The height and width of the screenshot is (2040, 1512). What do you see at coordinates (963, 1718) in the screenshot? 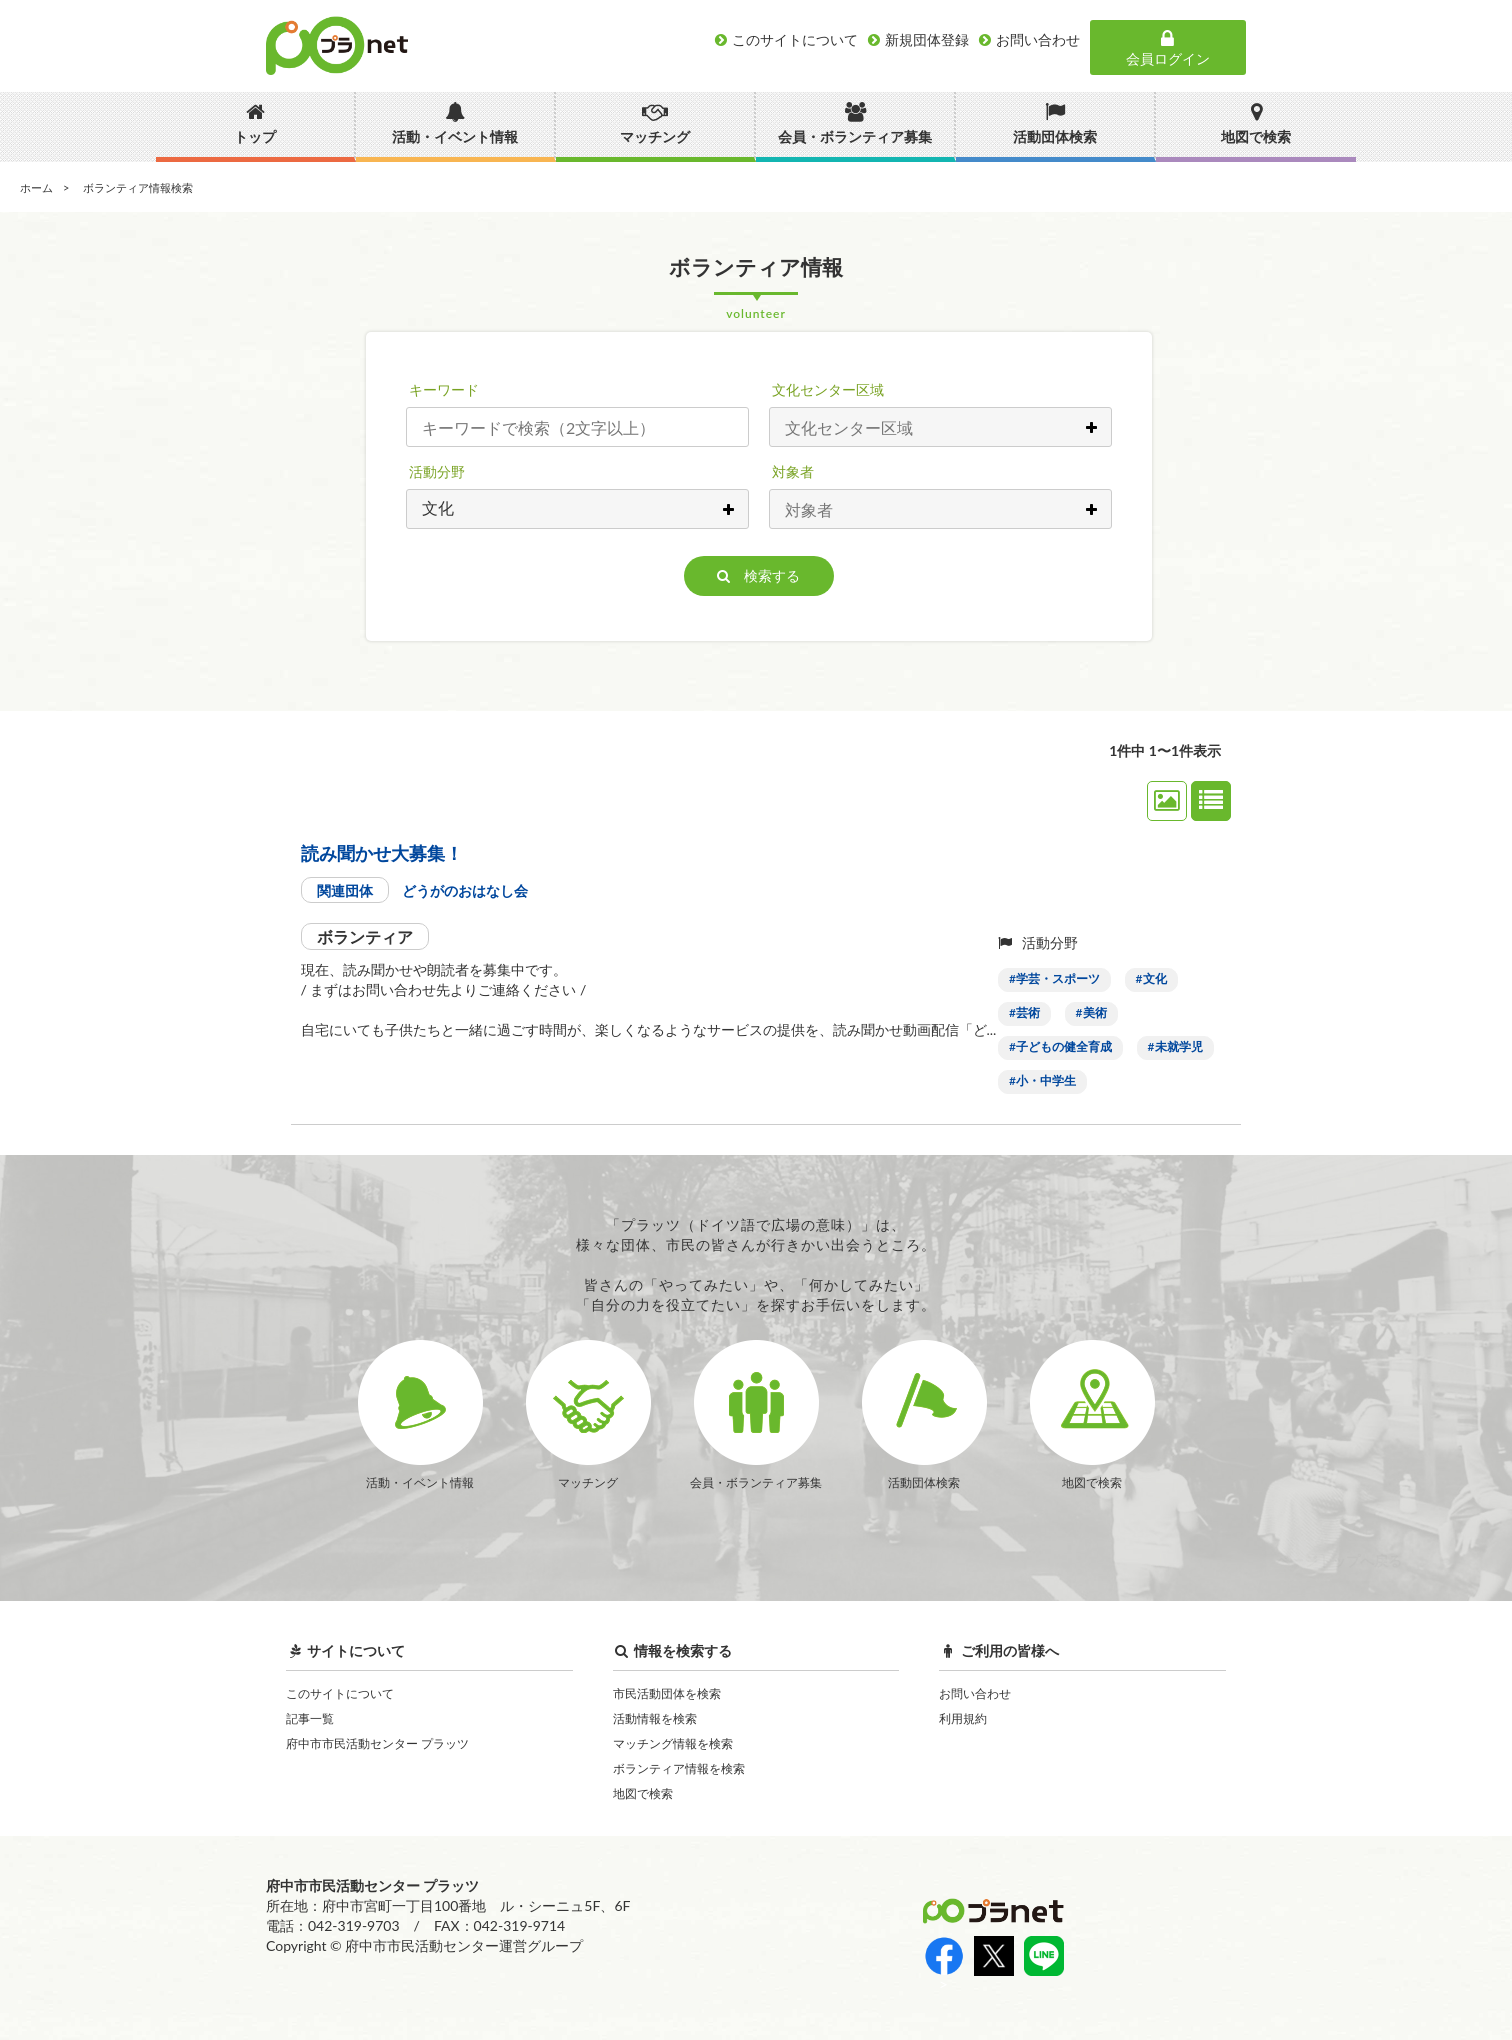
I see `利用規約` at bounding box center [963, 1718].